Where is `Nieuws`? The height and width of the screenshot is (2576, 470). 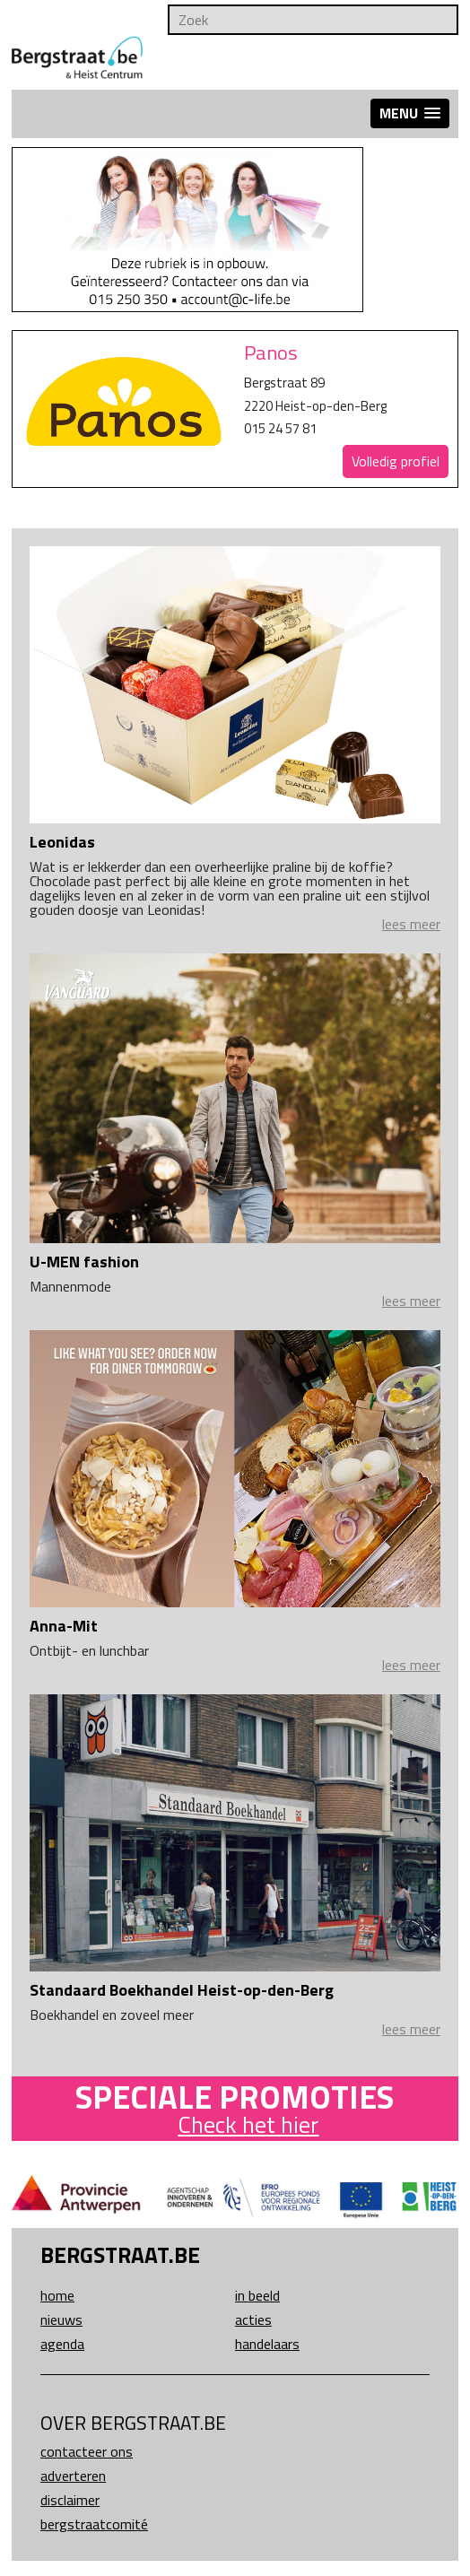
Nieuws is located at coordinates (61, 2319).